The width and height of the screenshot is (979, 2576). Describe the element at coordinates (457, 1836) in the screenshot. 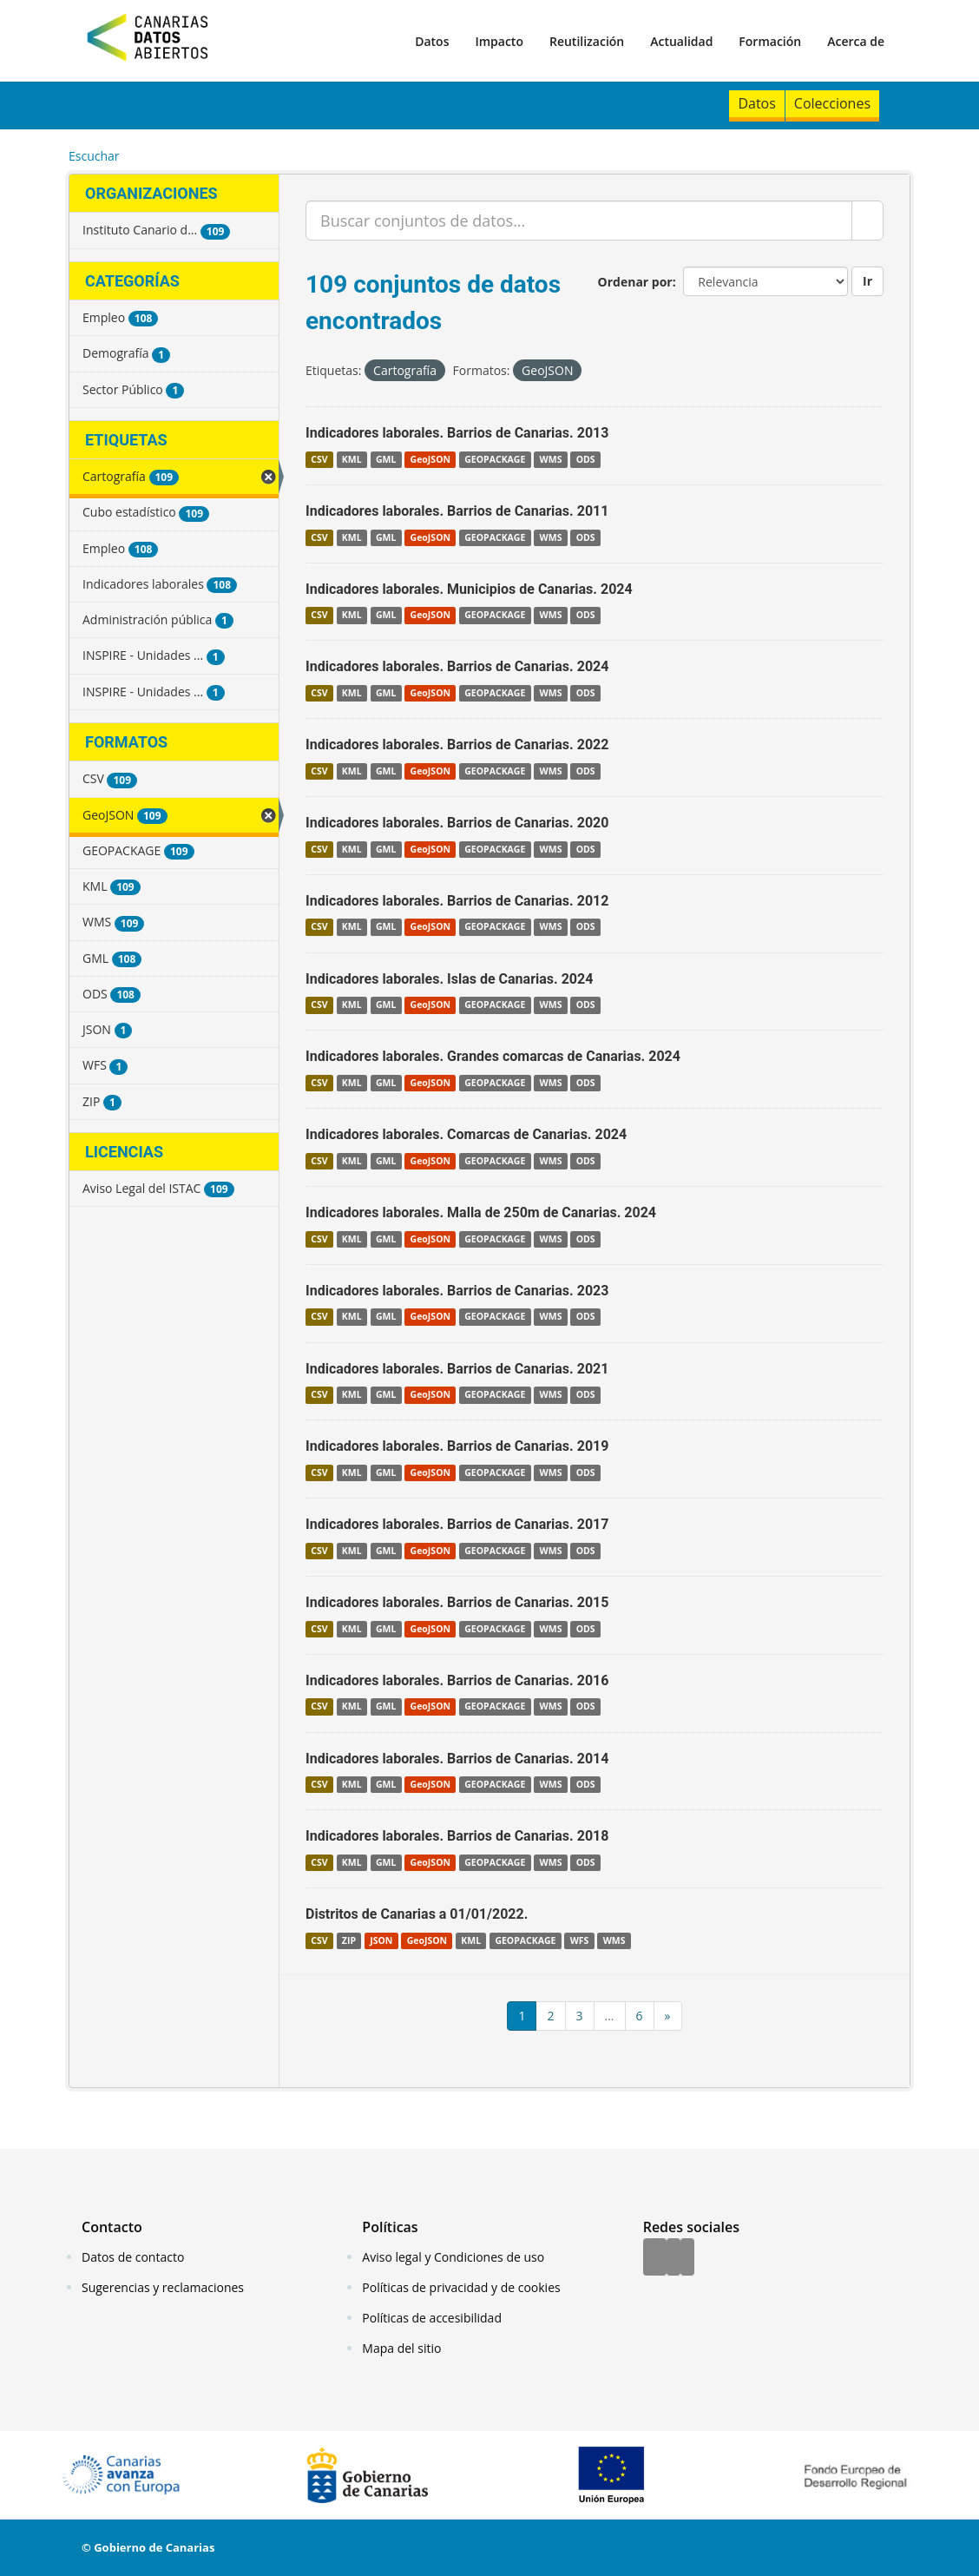

I see `Indicadores laborales. Barrios de Canarias. 2018` at that location.